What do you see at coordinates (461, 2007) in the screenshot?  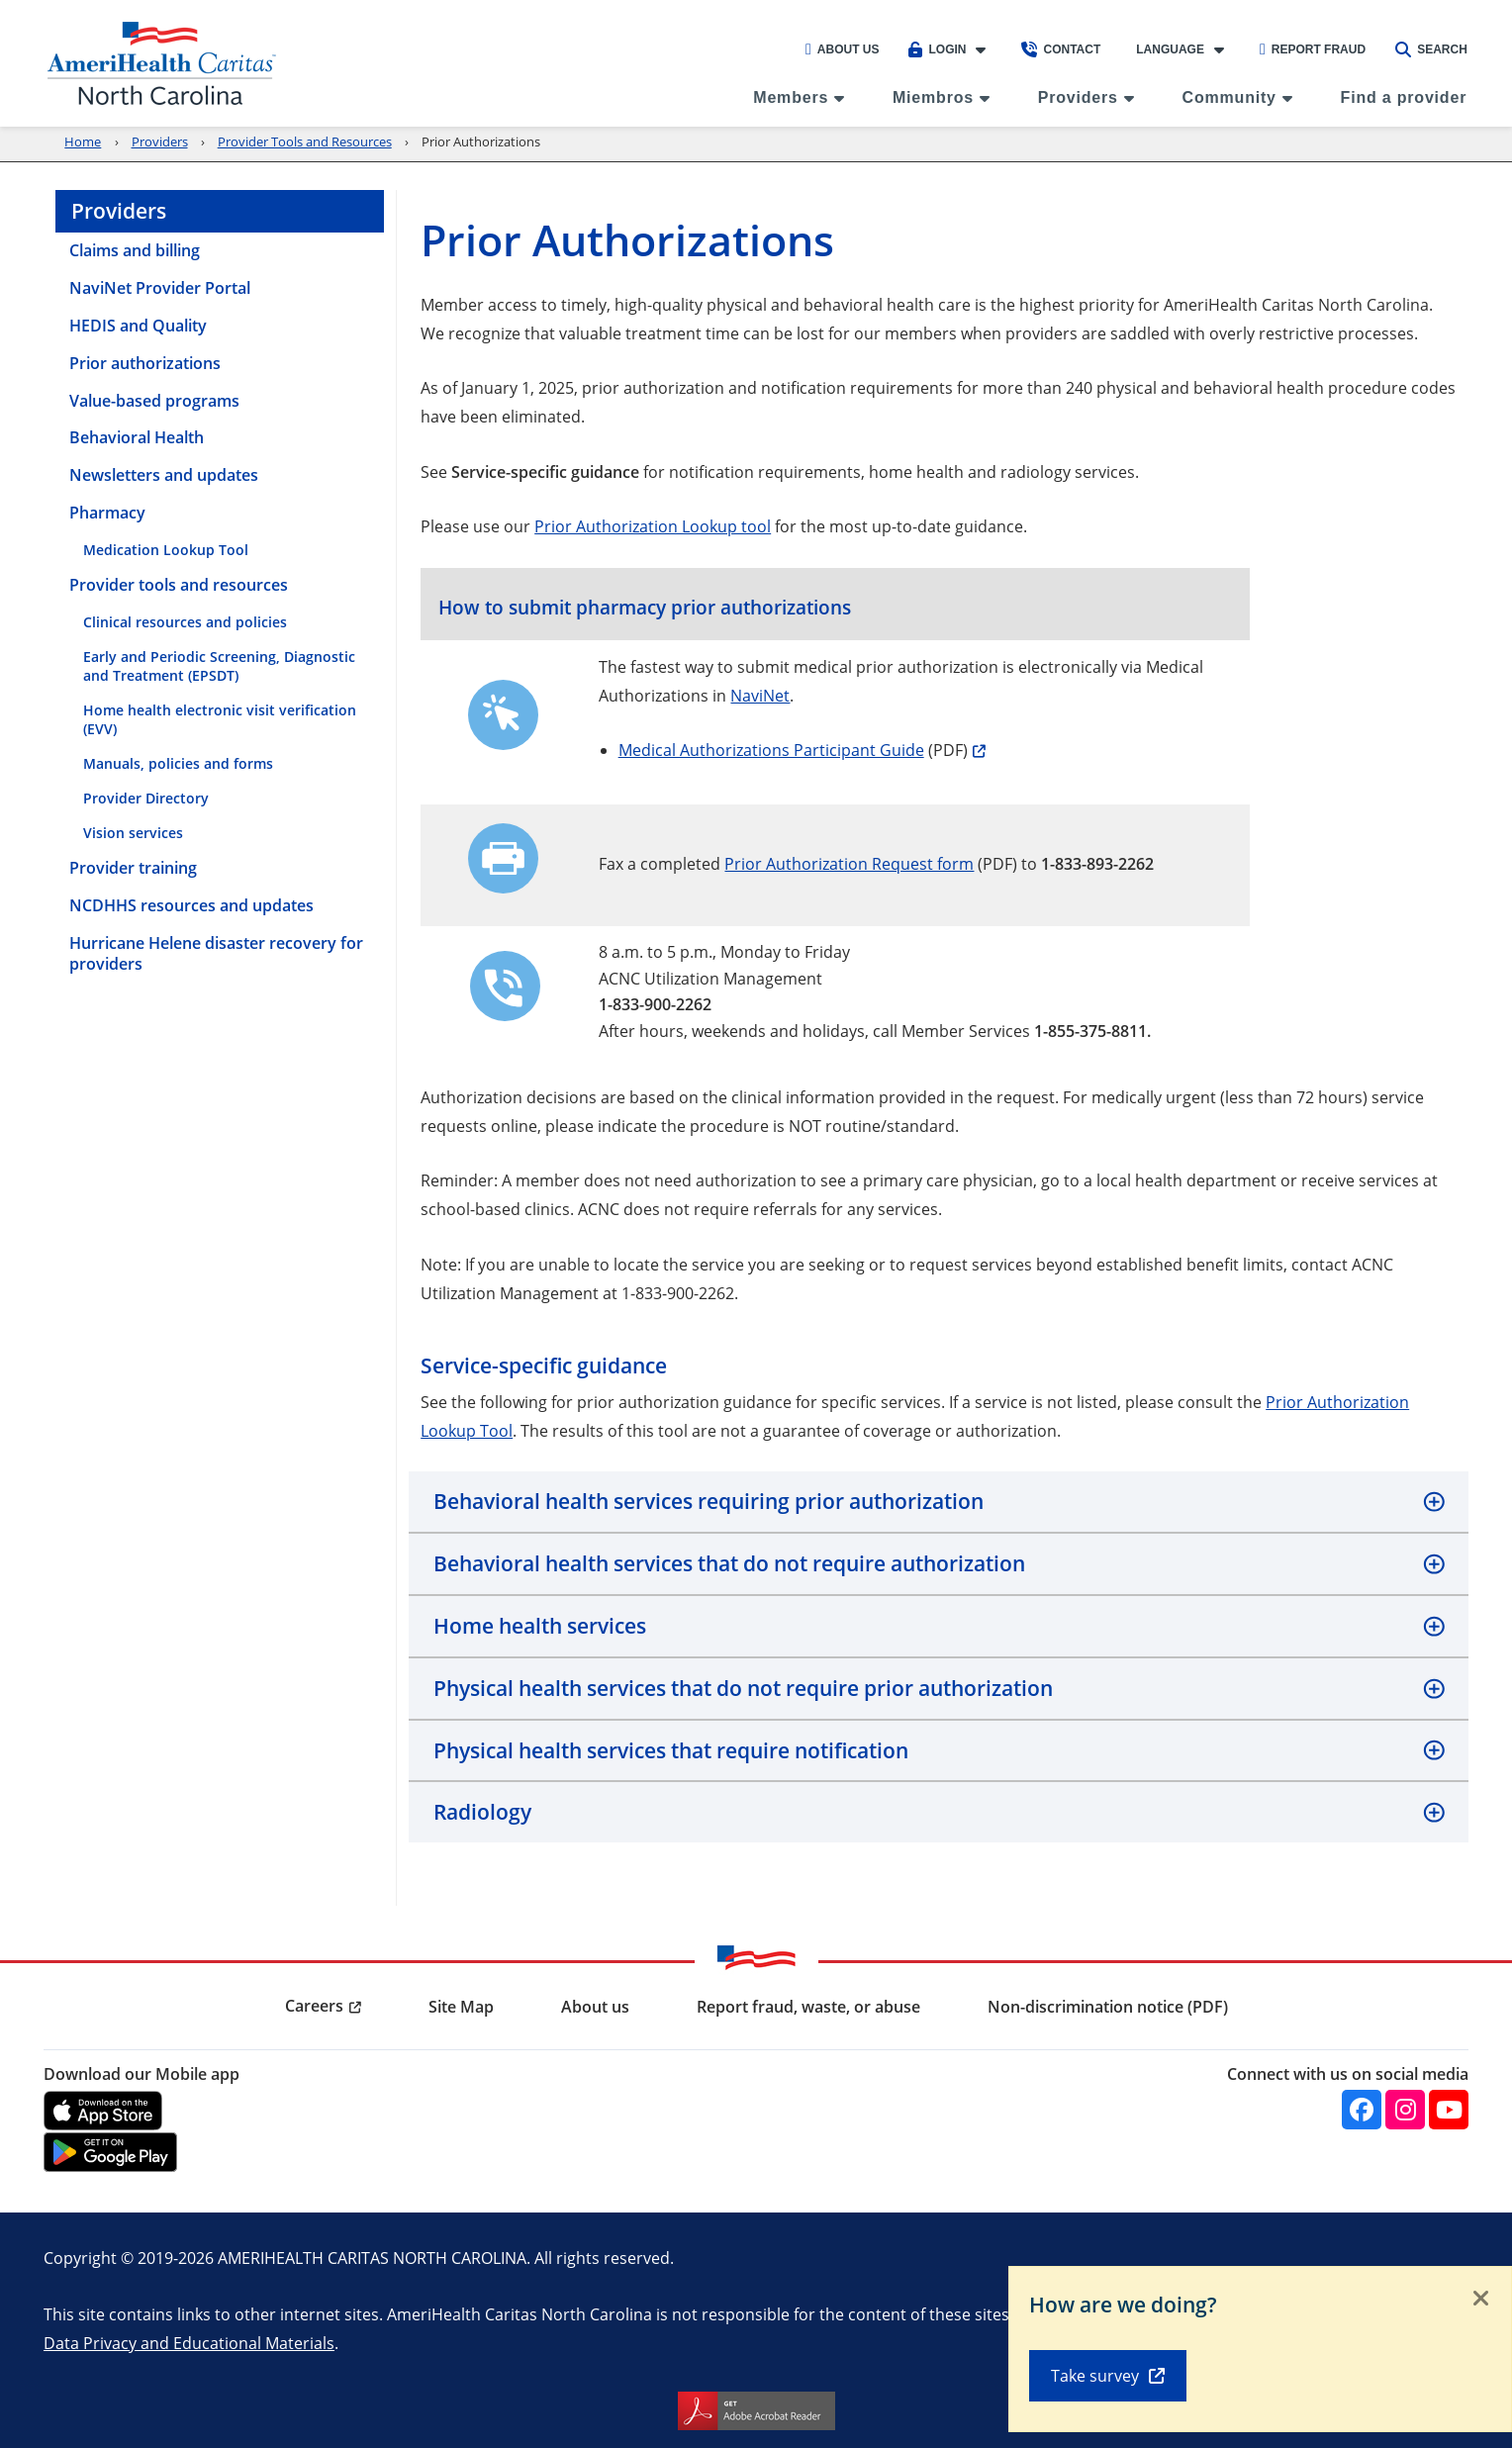 I see `Site Map [menuitem]` at bounding box center [461, 2007].